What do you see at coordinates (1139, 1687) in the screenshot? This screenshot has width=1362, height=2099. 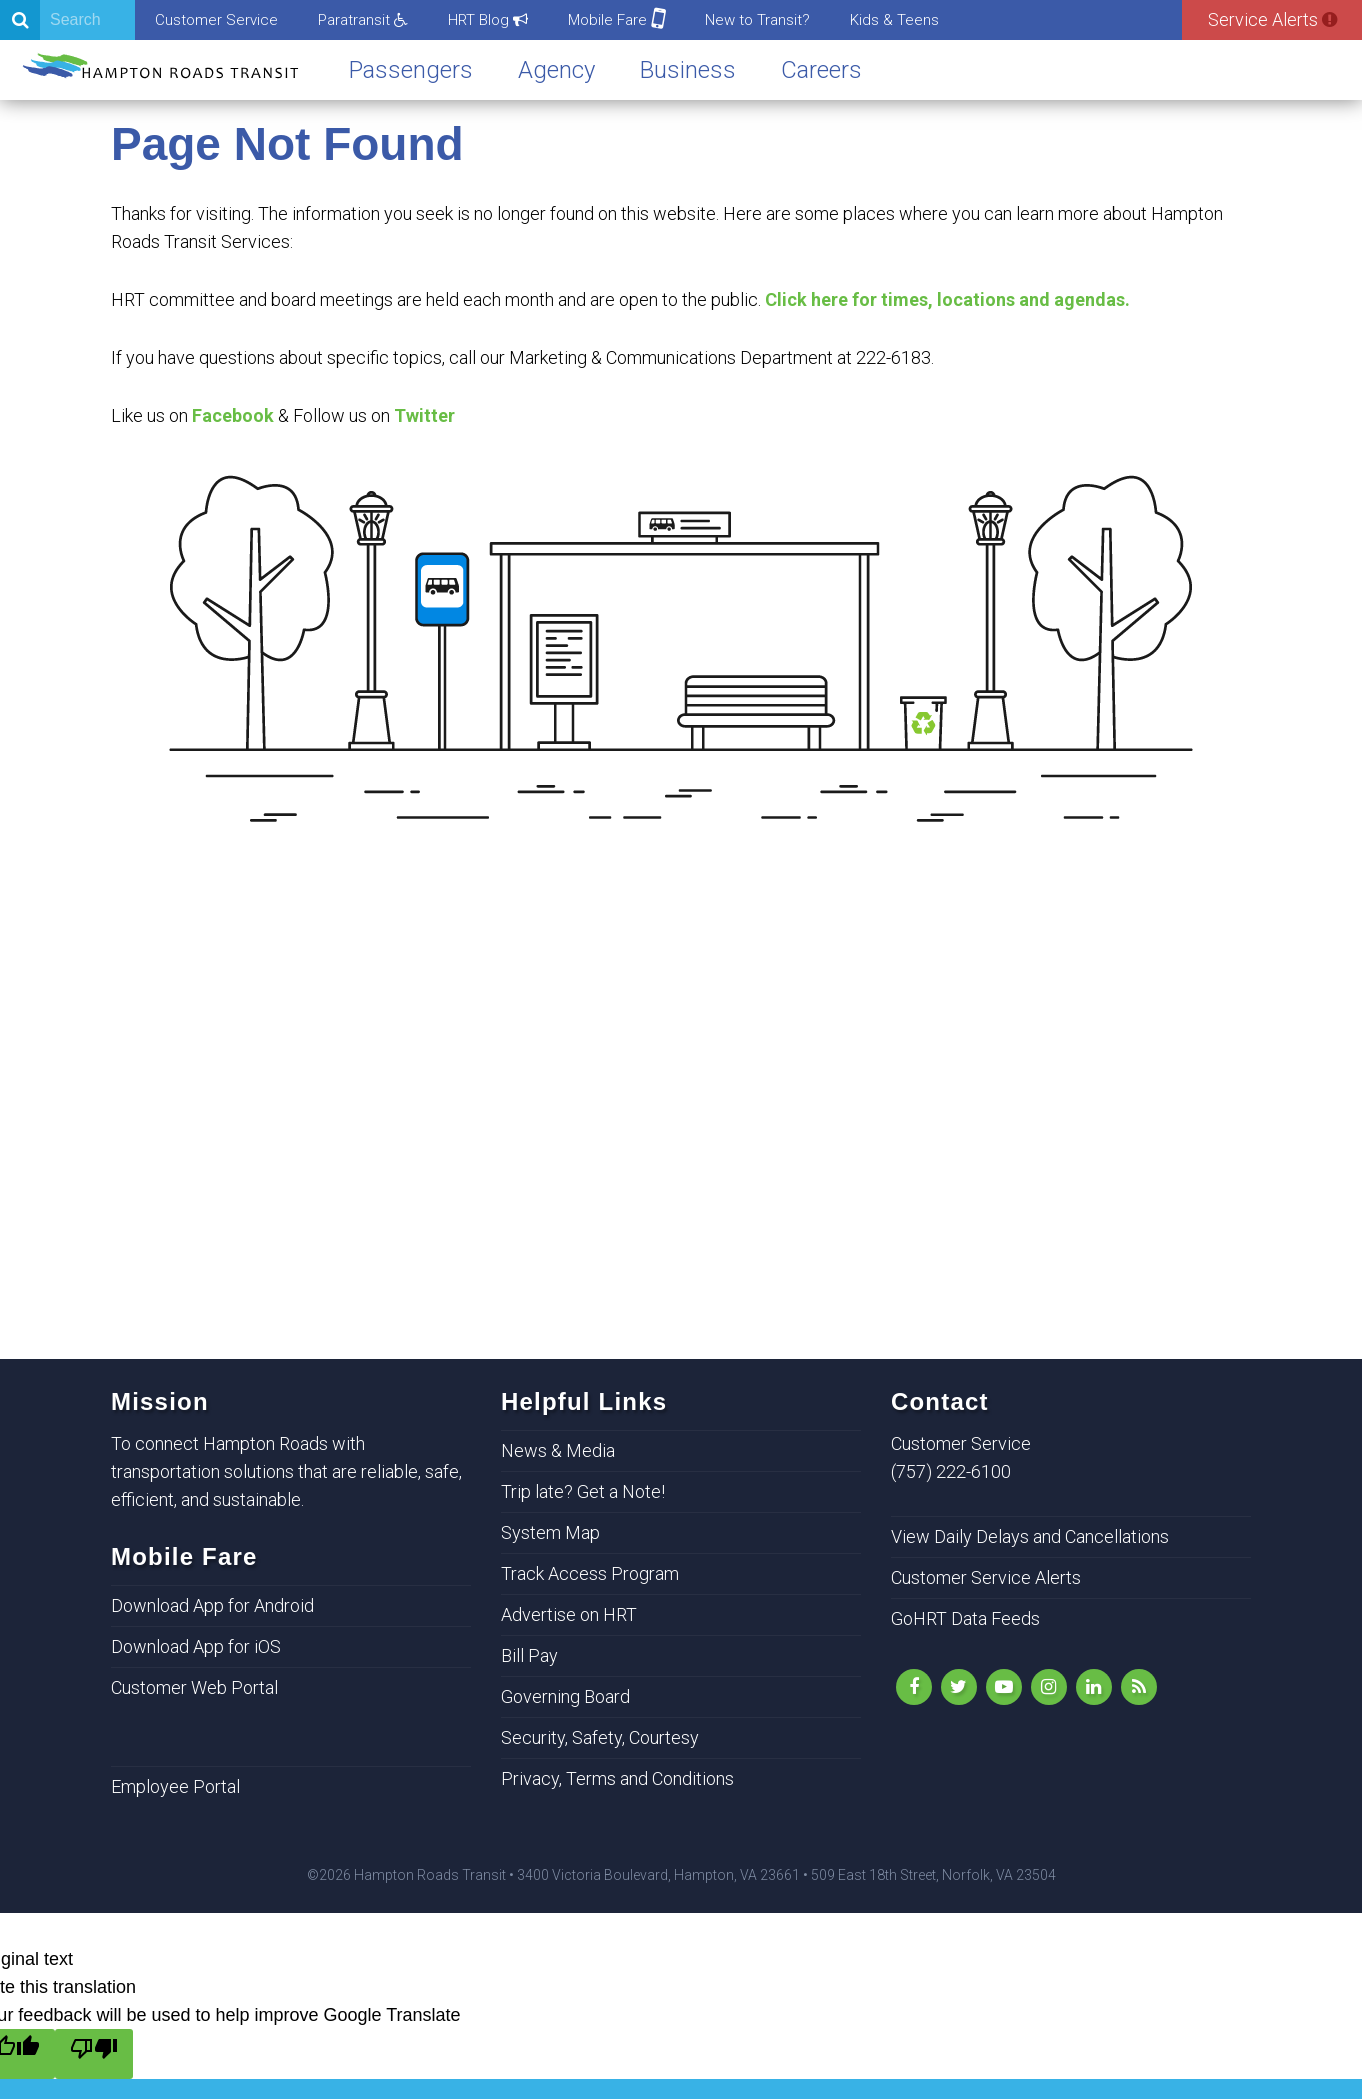 I see `[rss]` at bounding box center [1139, 1687].